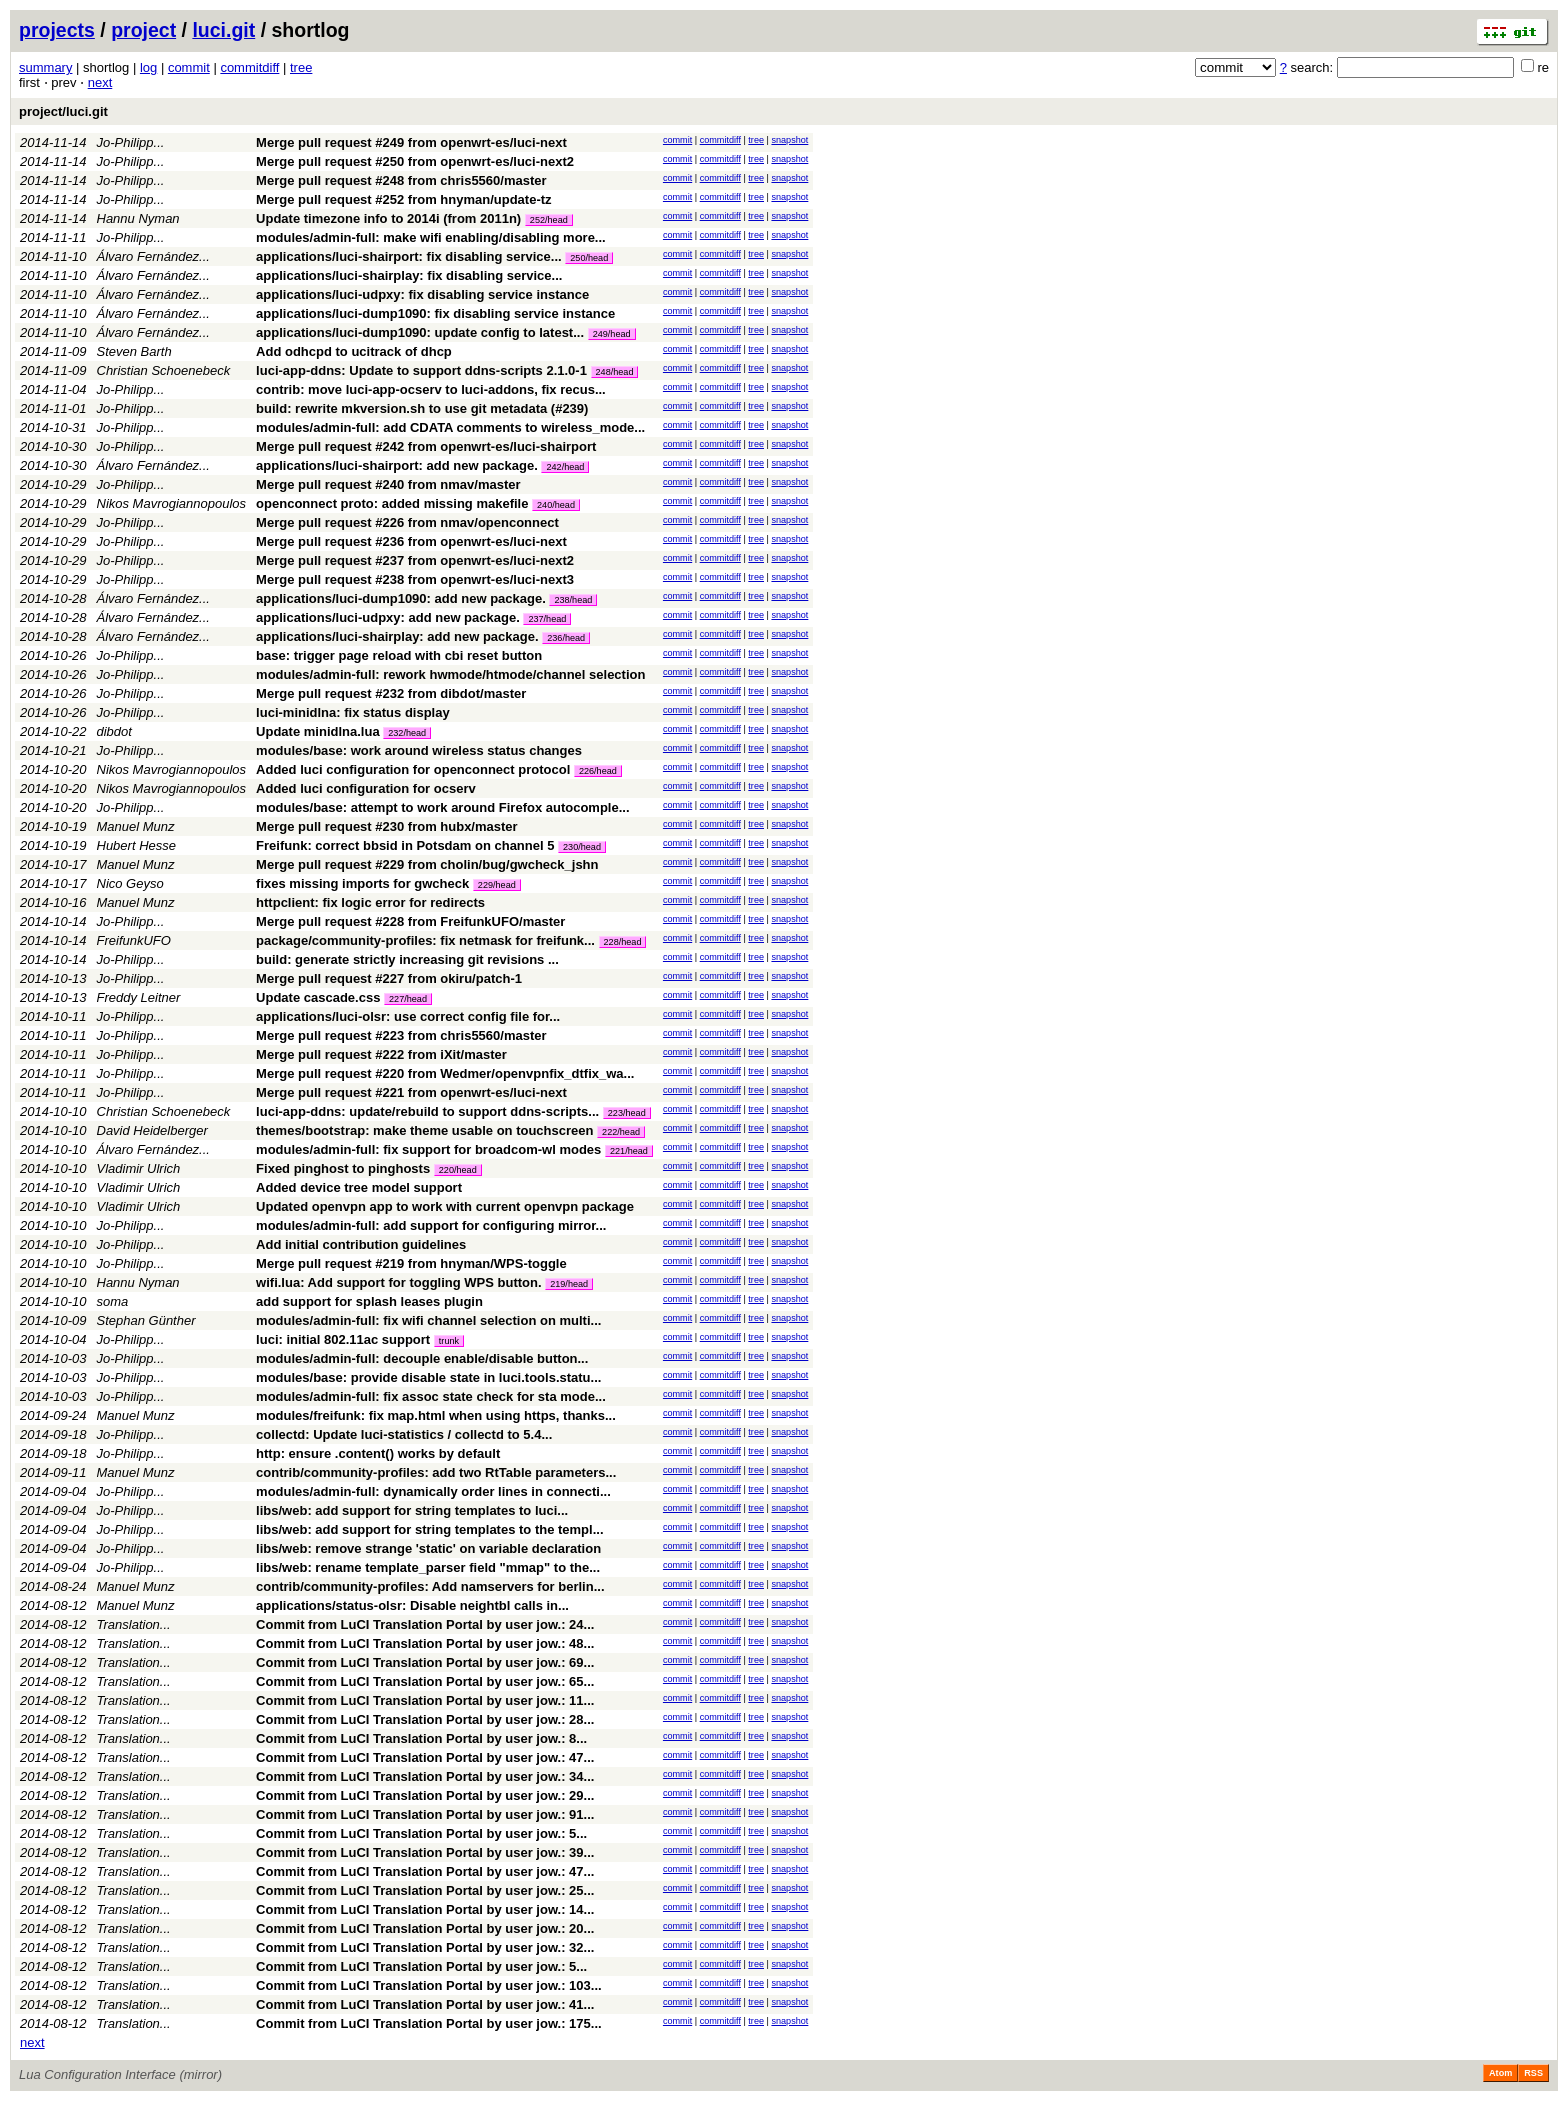 The height and width of the screenshot is (2101, 1568). I want to click on 236/head, so click(566, 638).